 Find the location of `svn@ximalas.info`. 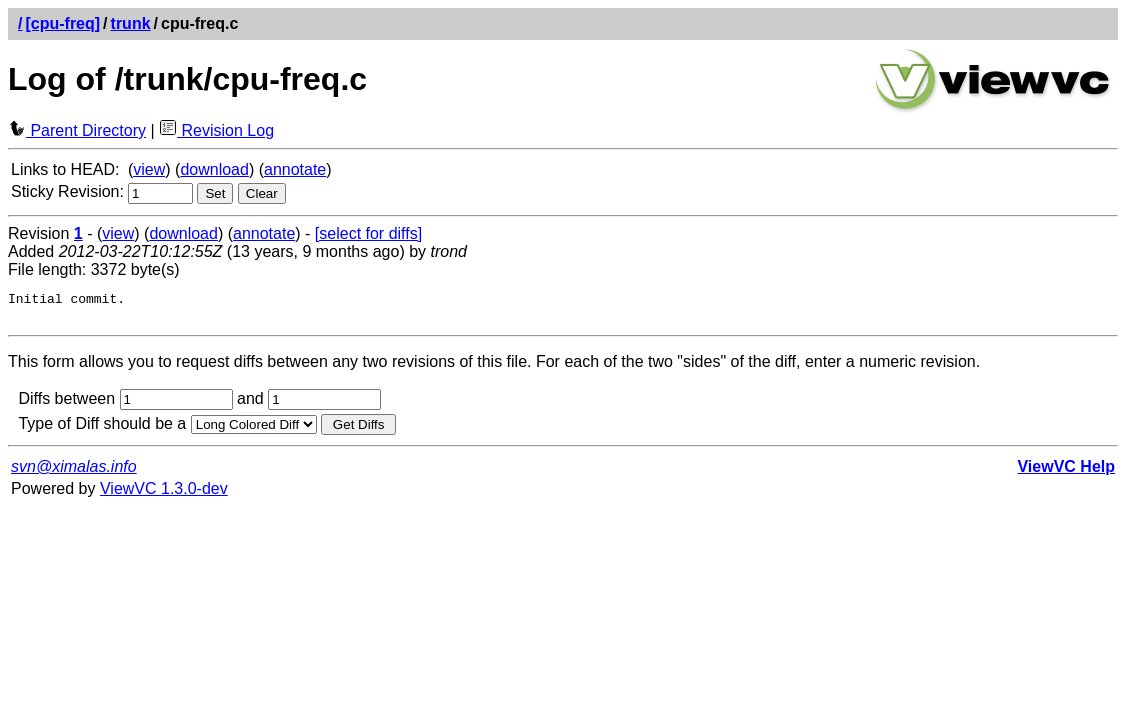

svn@ximalas.info is located at coordinates (74, 472).